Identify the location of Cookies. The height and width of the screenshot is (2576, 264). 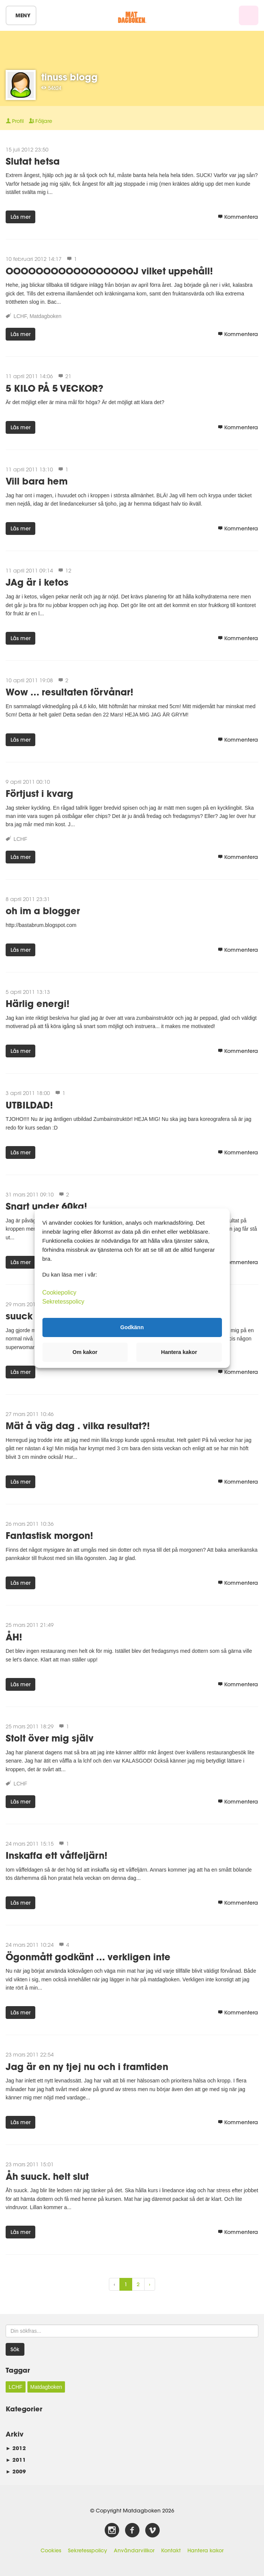
(51, 2550).